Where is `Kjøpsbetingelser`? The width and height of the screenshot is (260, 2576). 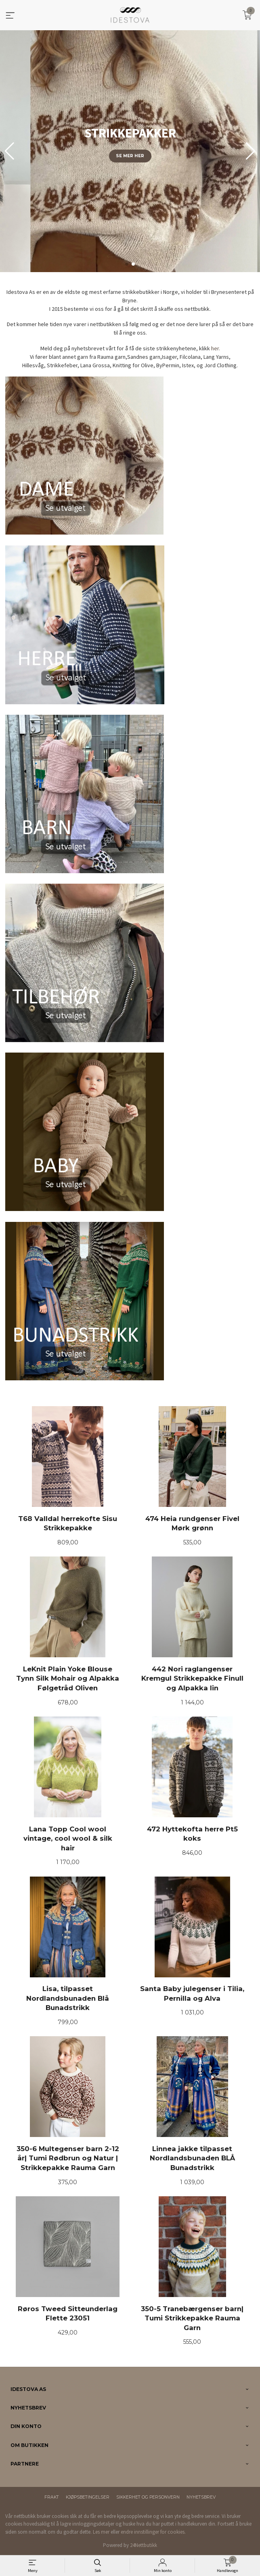 Kjøpsbetingelser is located at coordinates (87, 2497).